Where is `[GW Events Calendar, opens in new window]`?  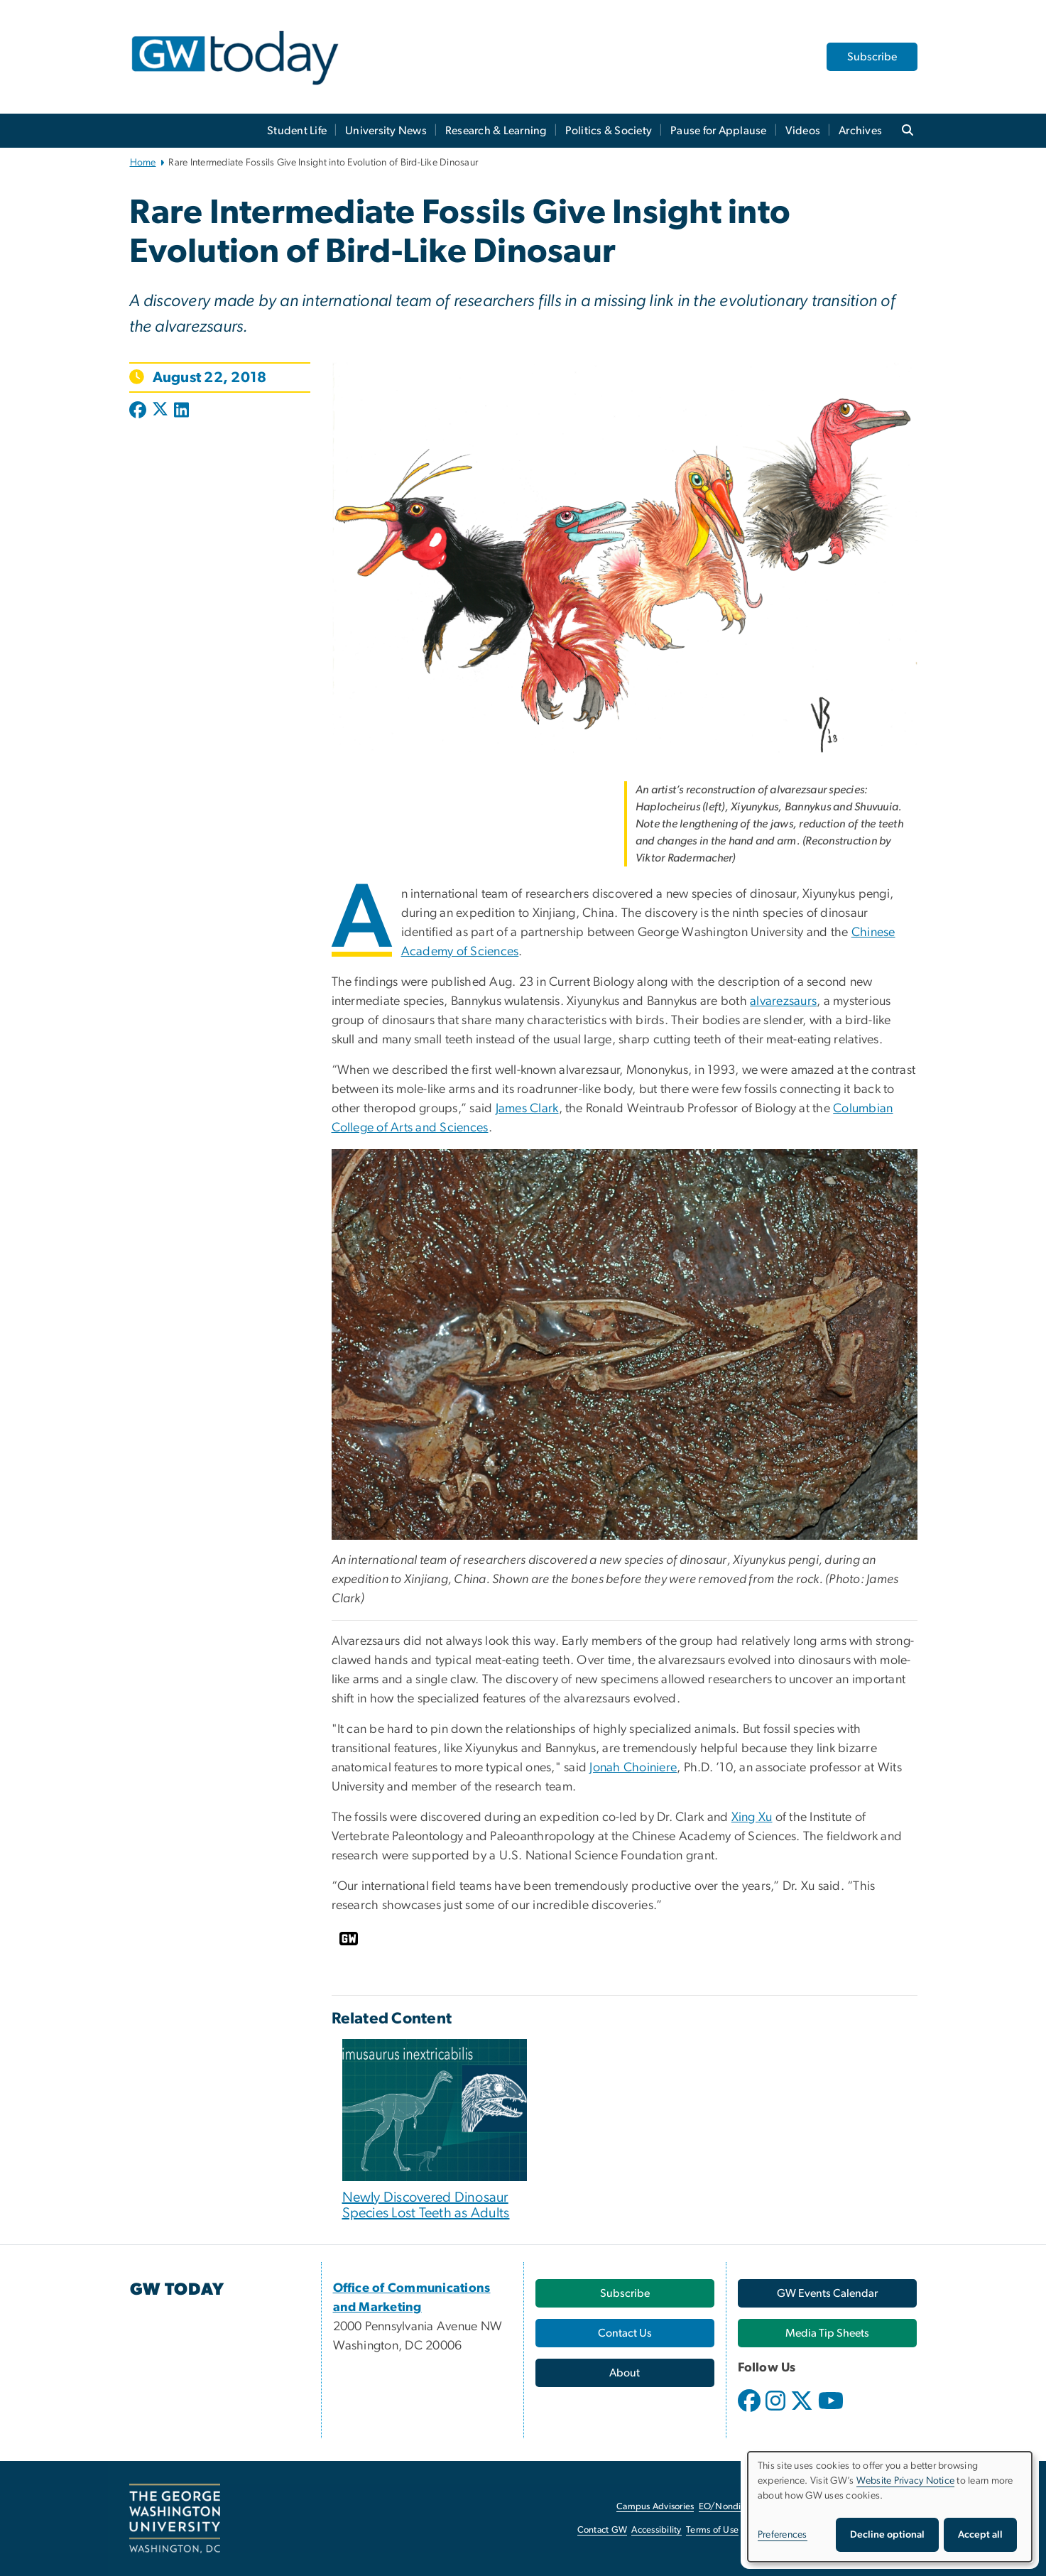
[GW Events Calendar, opens in new window] is located at coordinates (827, 2293).